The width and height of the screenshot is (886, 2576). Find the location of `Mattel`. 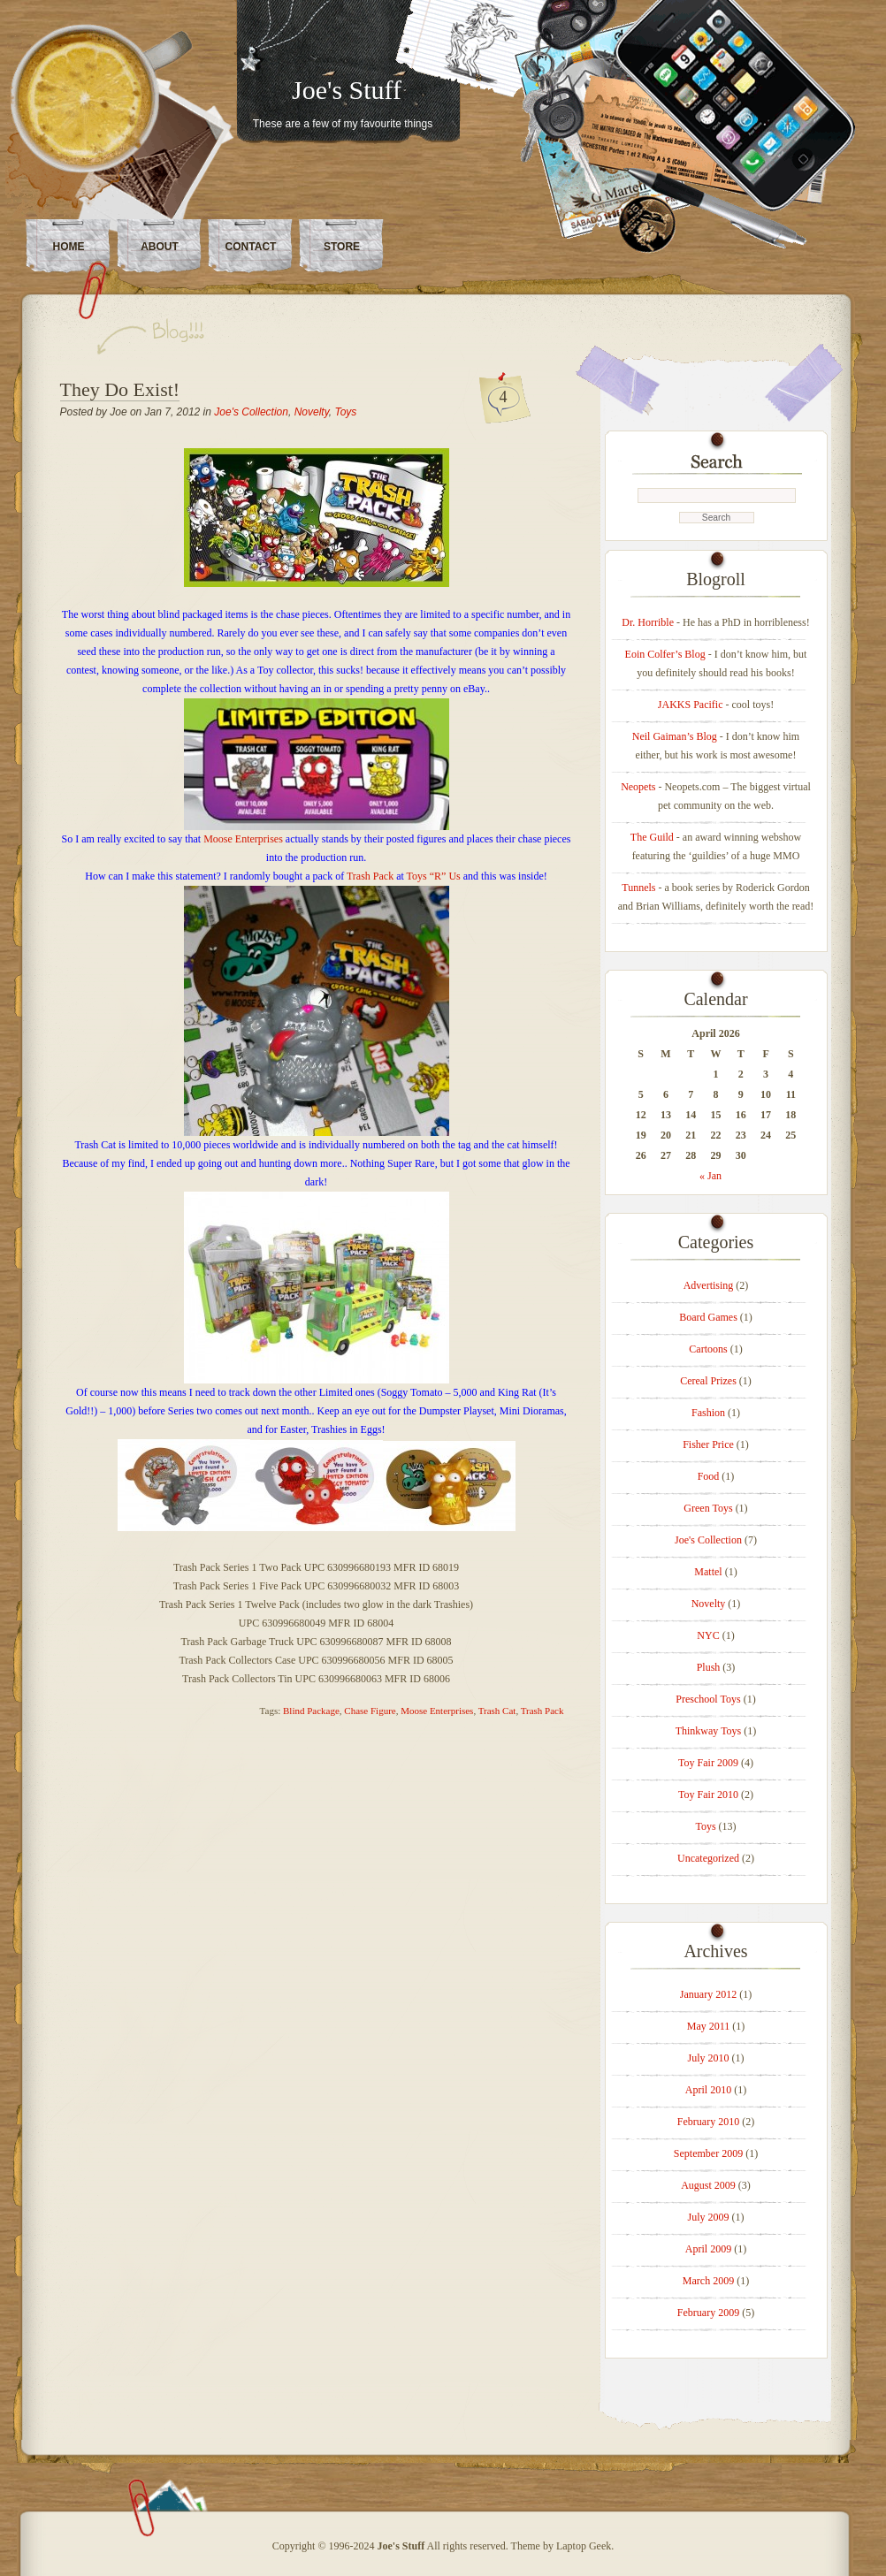

Mattel is located at coordinates (708, 1572).